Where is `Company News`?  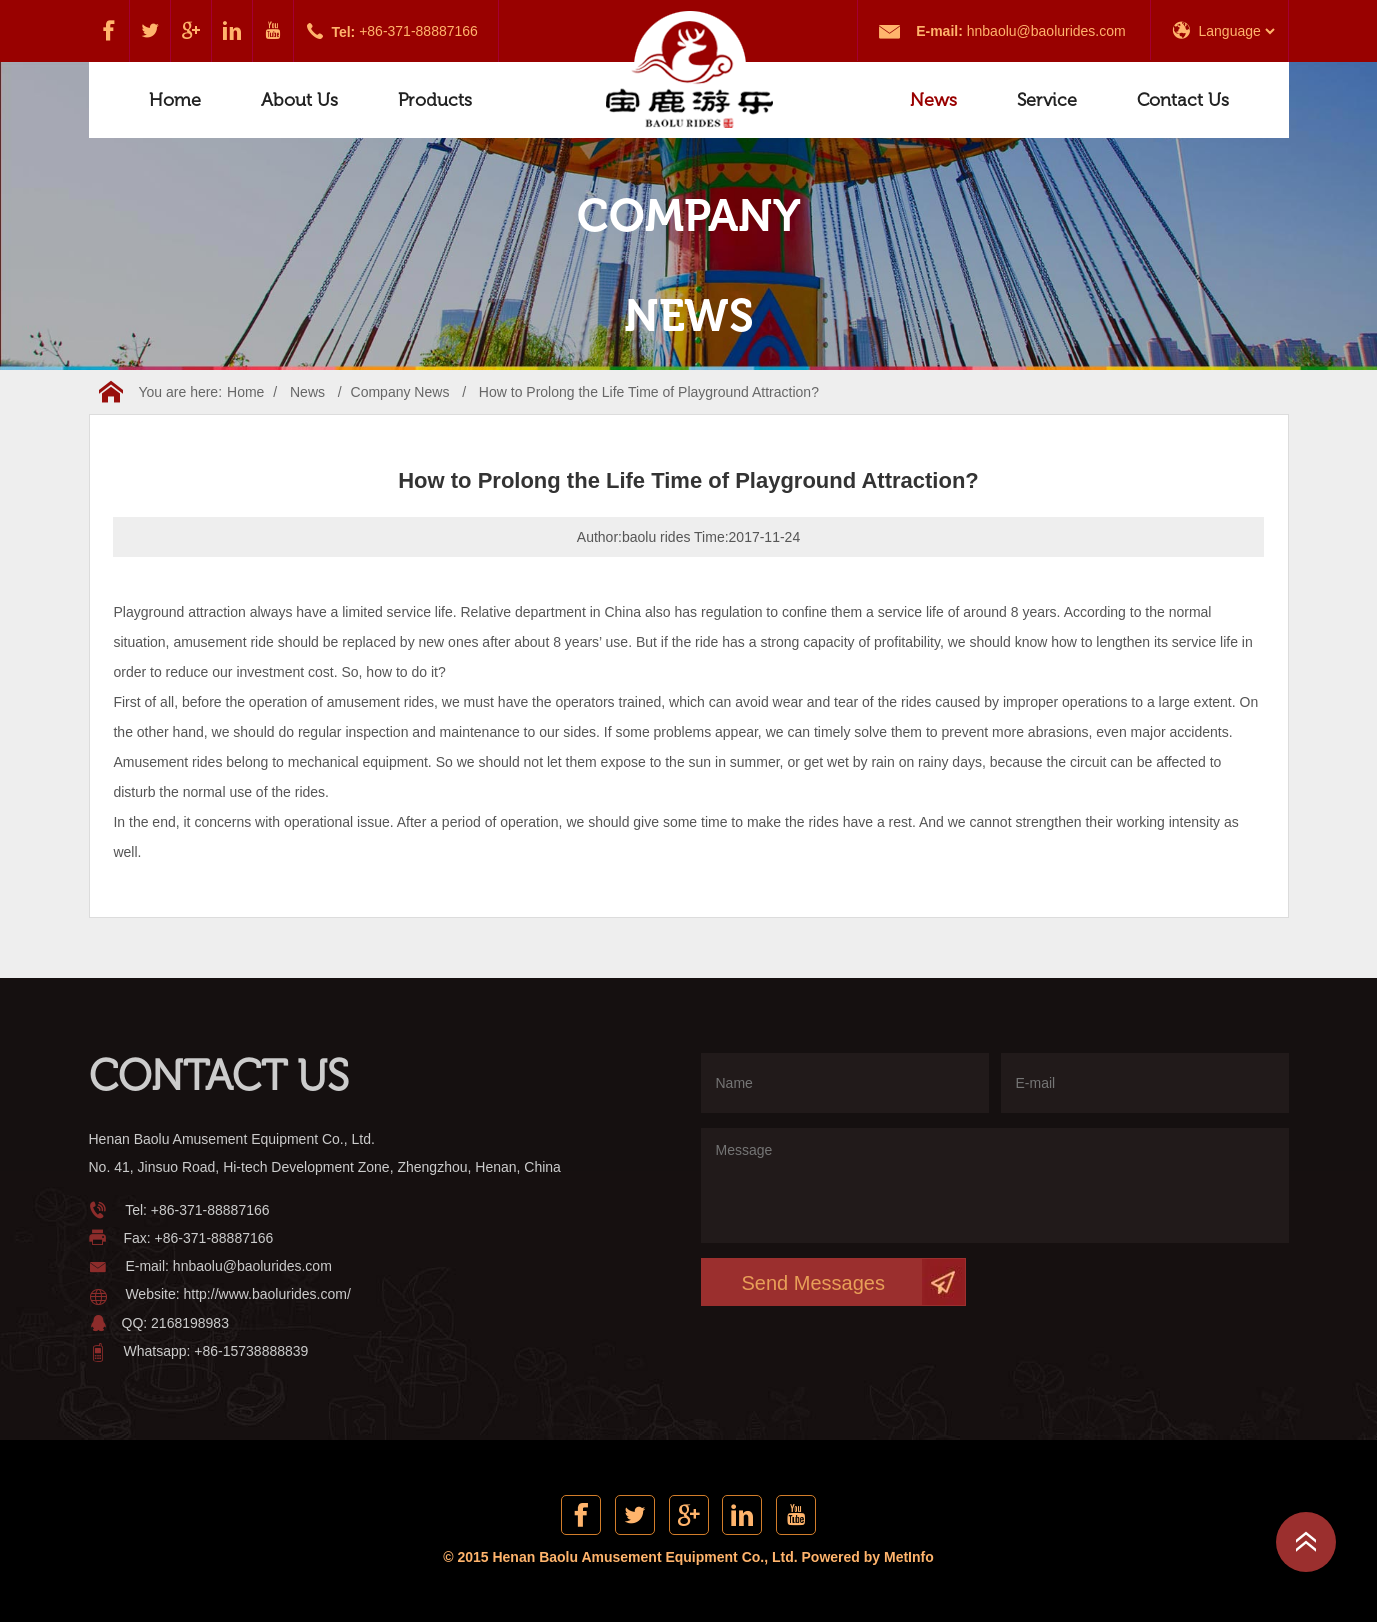
Company News is located at coordinates (400, 392).